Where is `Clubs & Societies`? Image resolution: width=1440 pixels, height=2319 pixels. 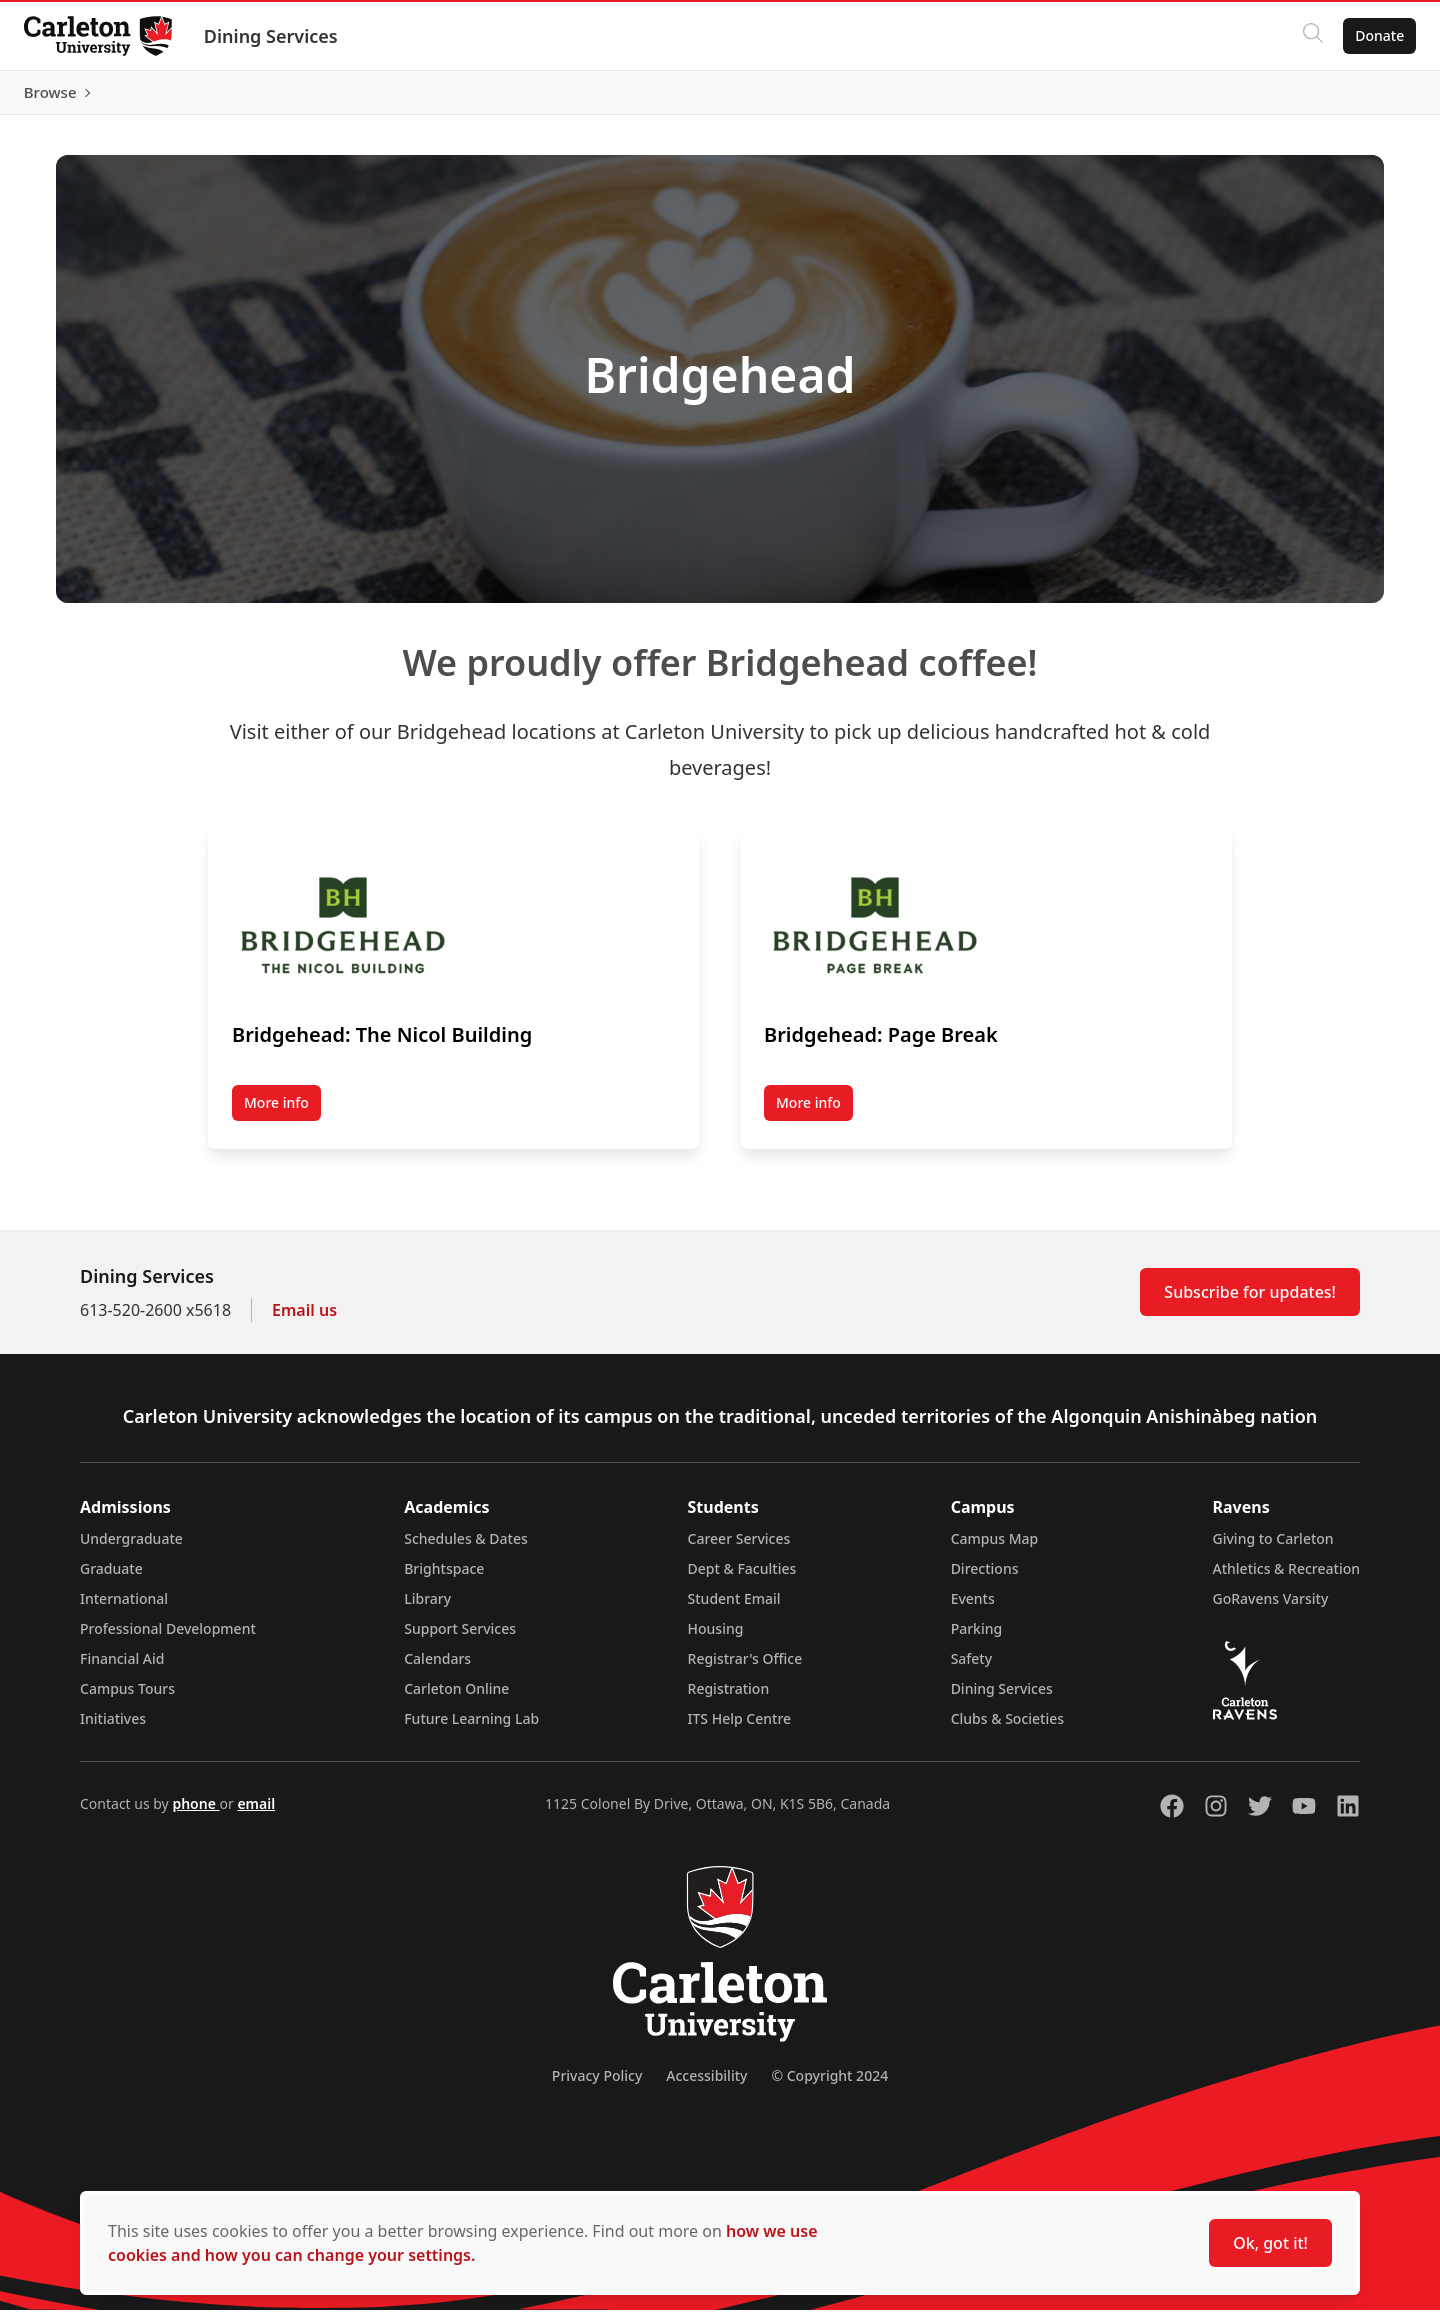 Clubs & Societies is located at coordinates (1007, 1727).